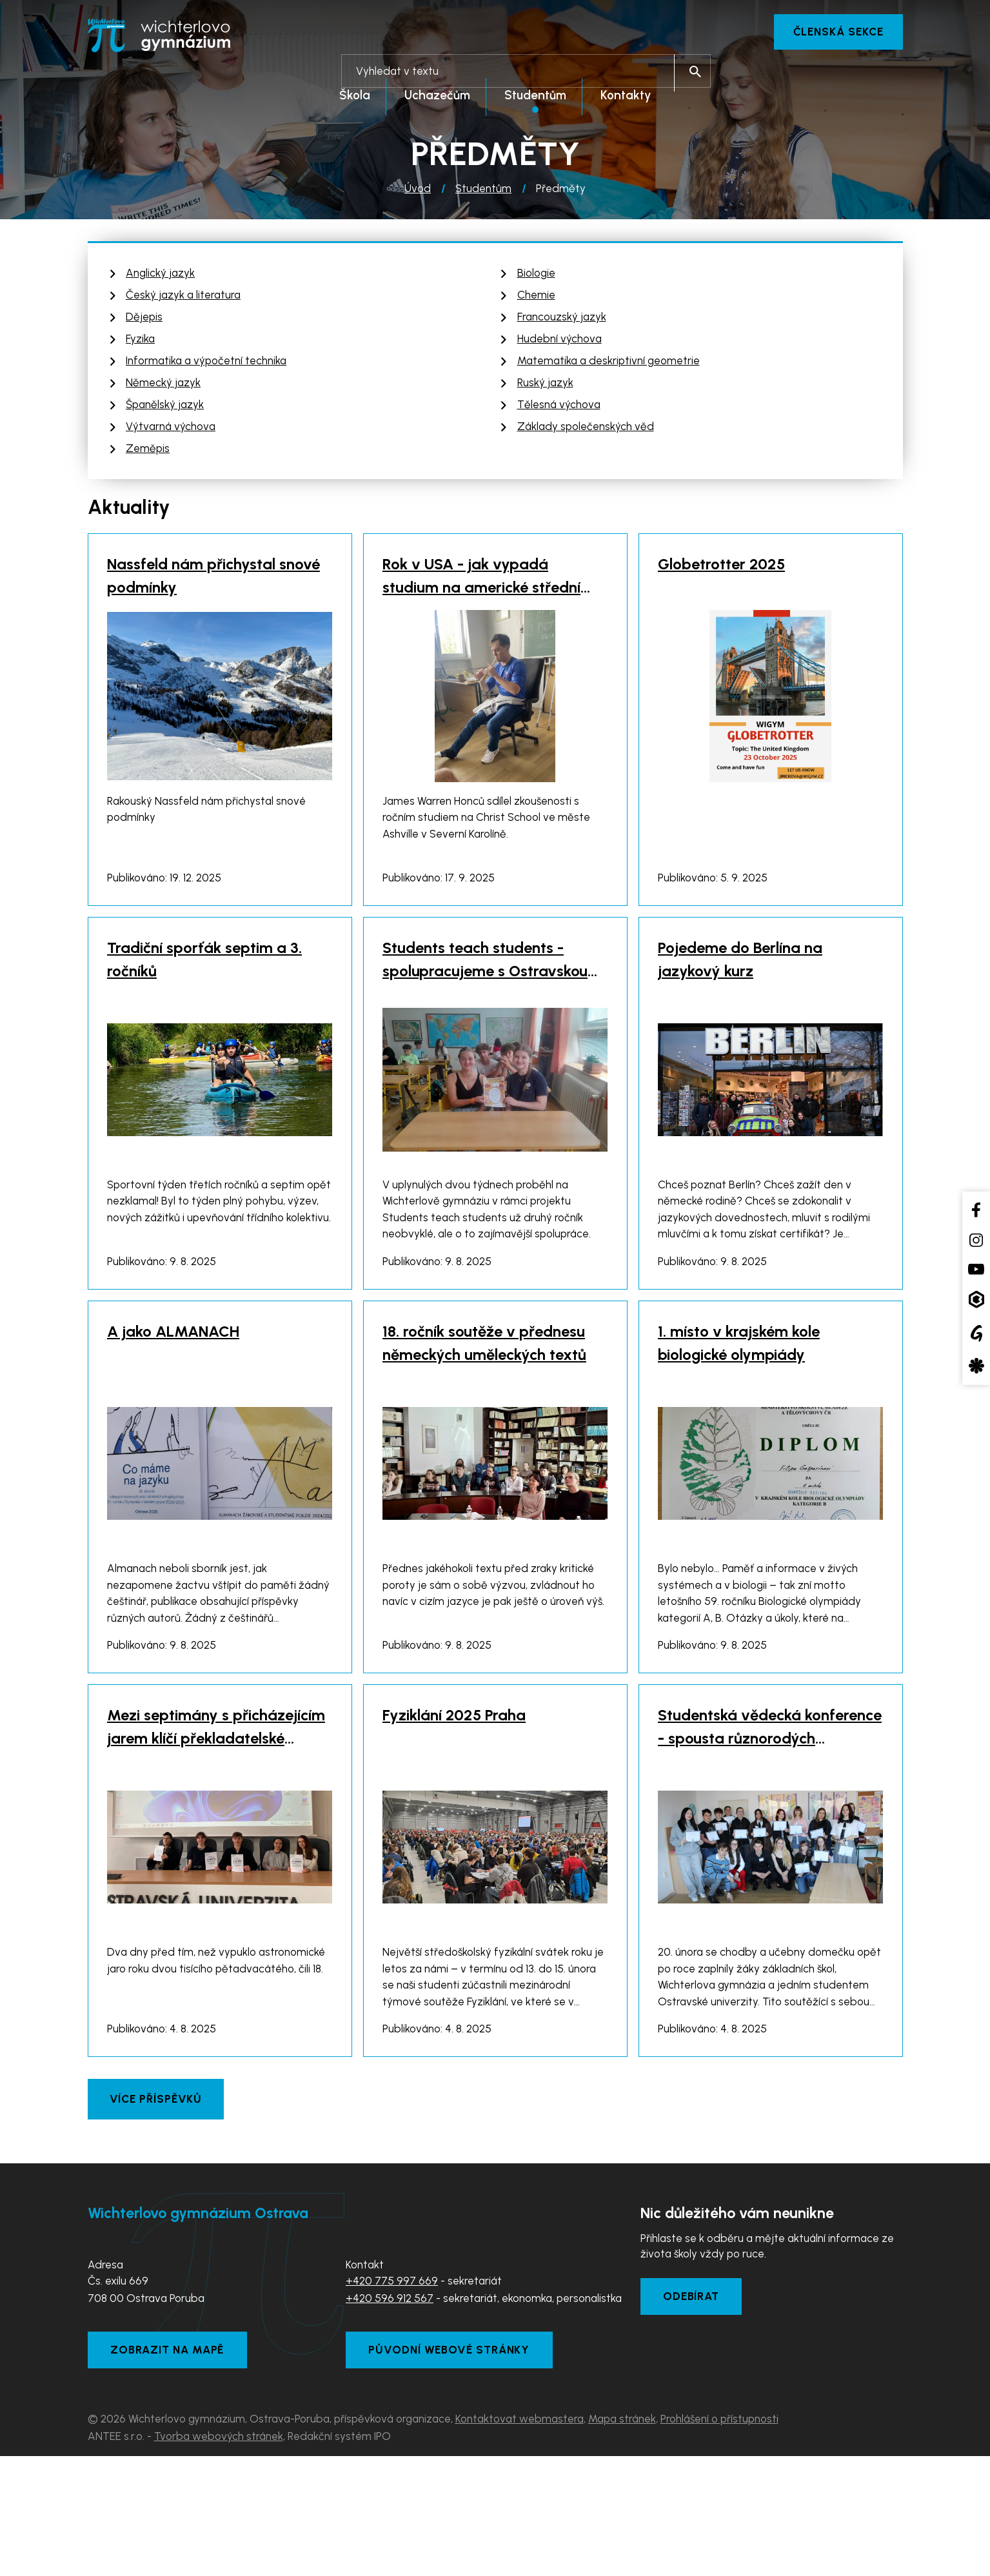 This screenshot has height=2576, width=990. What do you see at coordinates (163, 386) in the screenshot?
I see `Německý jazyk` at bounding box center [163, 386].